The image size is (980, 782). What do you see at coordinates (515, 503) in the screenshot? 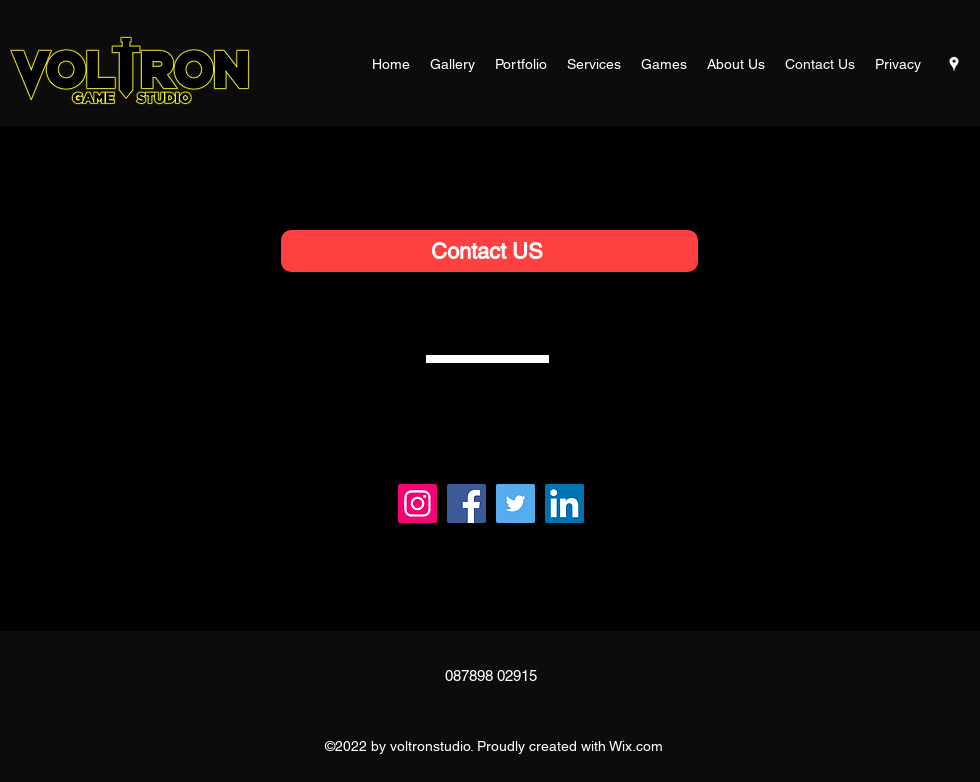
I see `[Twitter]` at bounding box center [515, 503].